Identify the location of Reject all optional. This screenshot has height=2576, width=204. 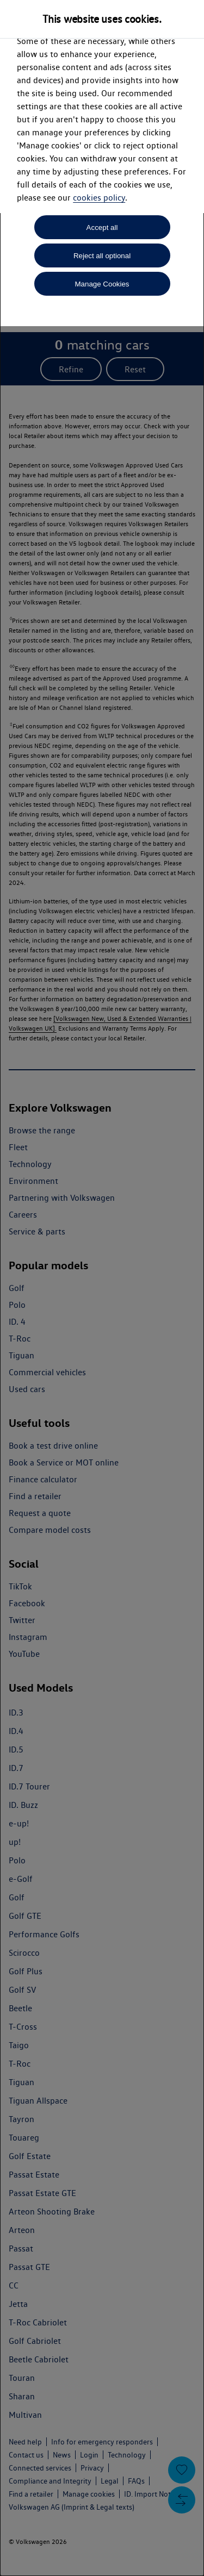
(102, 256).